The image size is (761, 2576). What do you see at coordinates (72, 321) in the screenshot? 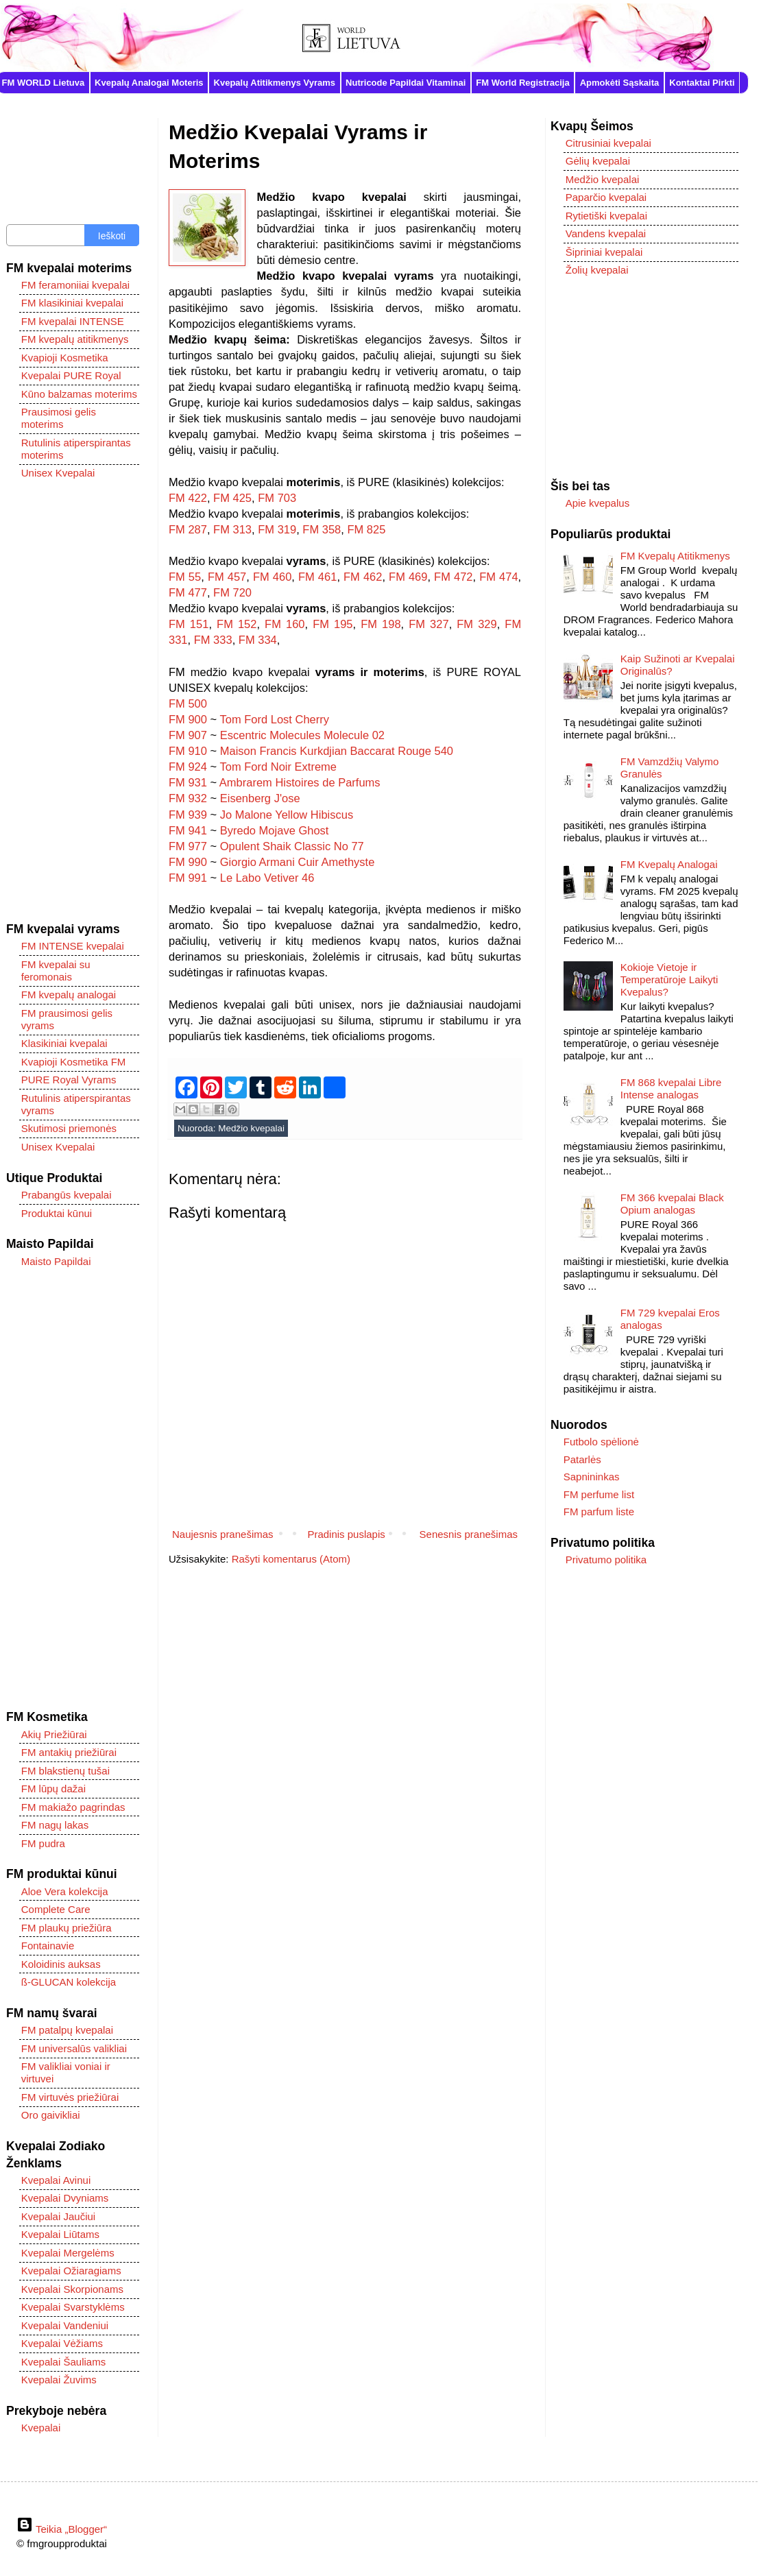
I see `FM kvepalai INTENSE` at bounding box center [72, 321].